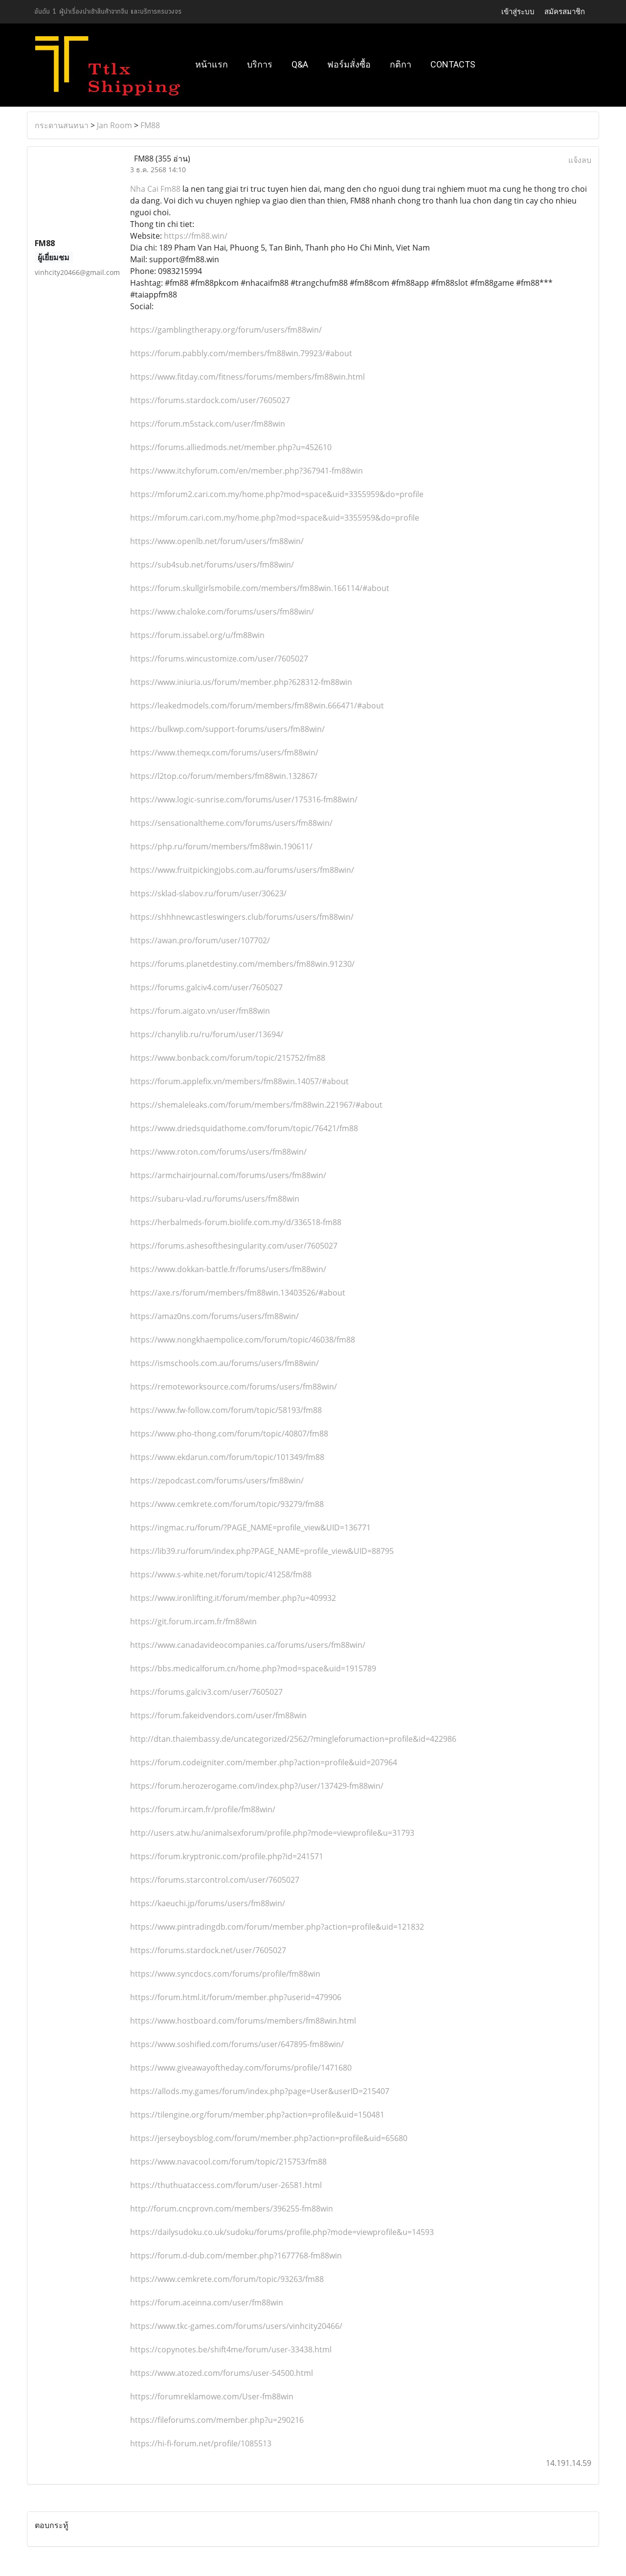 The width and height of the screenshot is (626, 2576). What do you see at coordinates (274, 517) in the screenshot?
I see `https://mforum.cari.com.my/home.php?mod=space&uid=3355959&do=profile` at bounding box center [274, 517].